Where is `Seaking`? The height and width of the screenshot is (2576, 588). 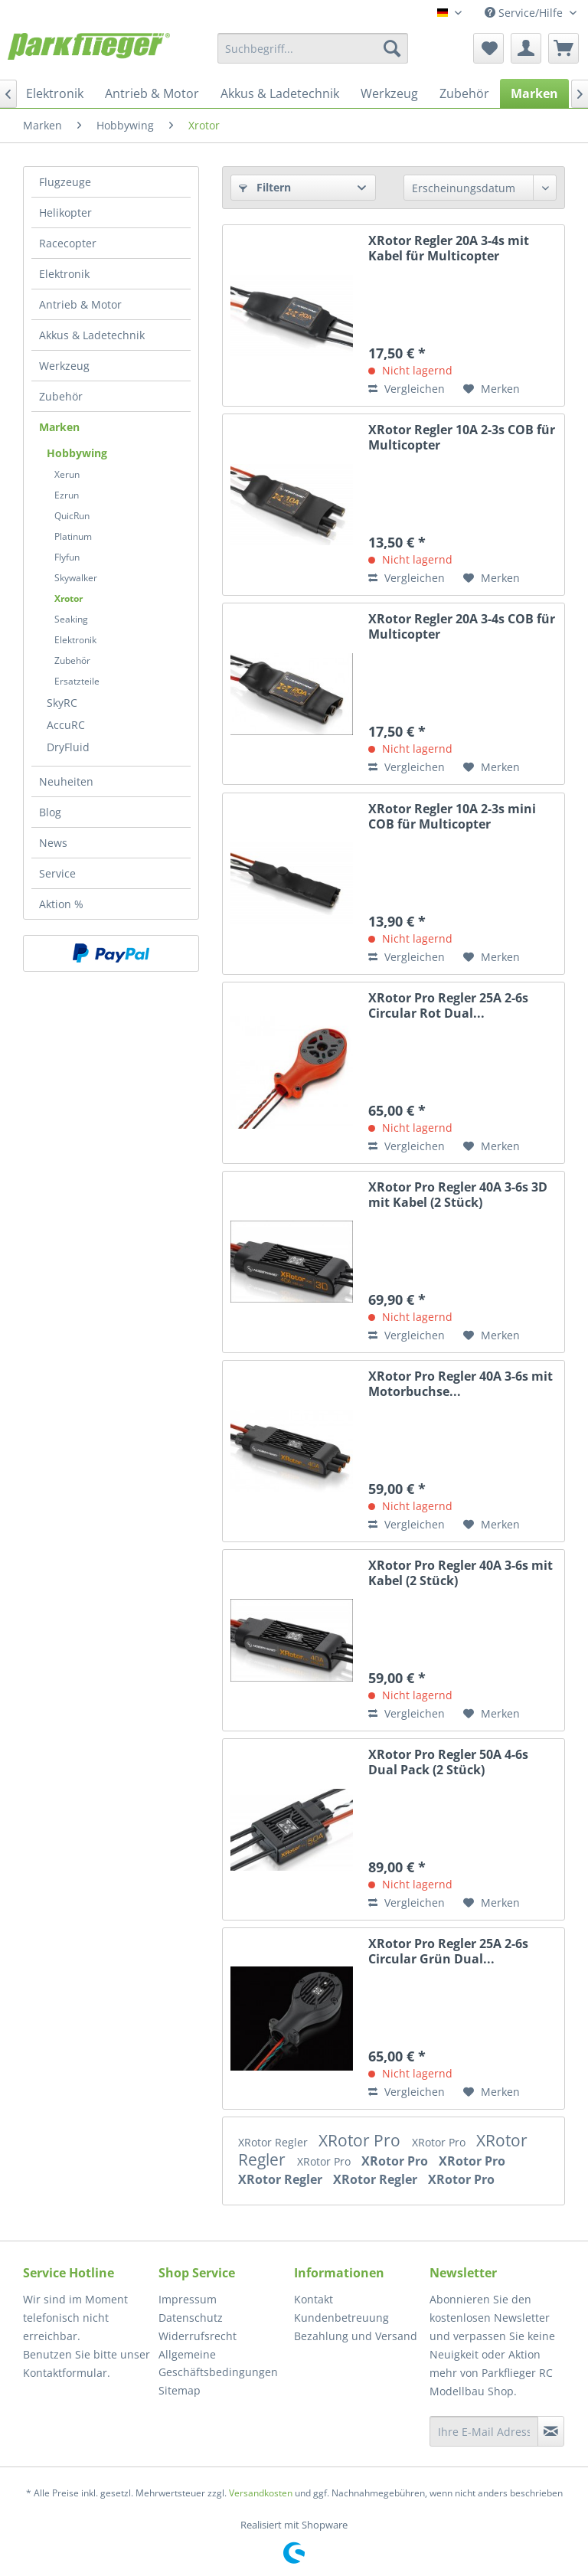
Seaking is located at coordinates (71, 619).